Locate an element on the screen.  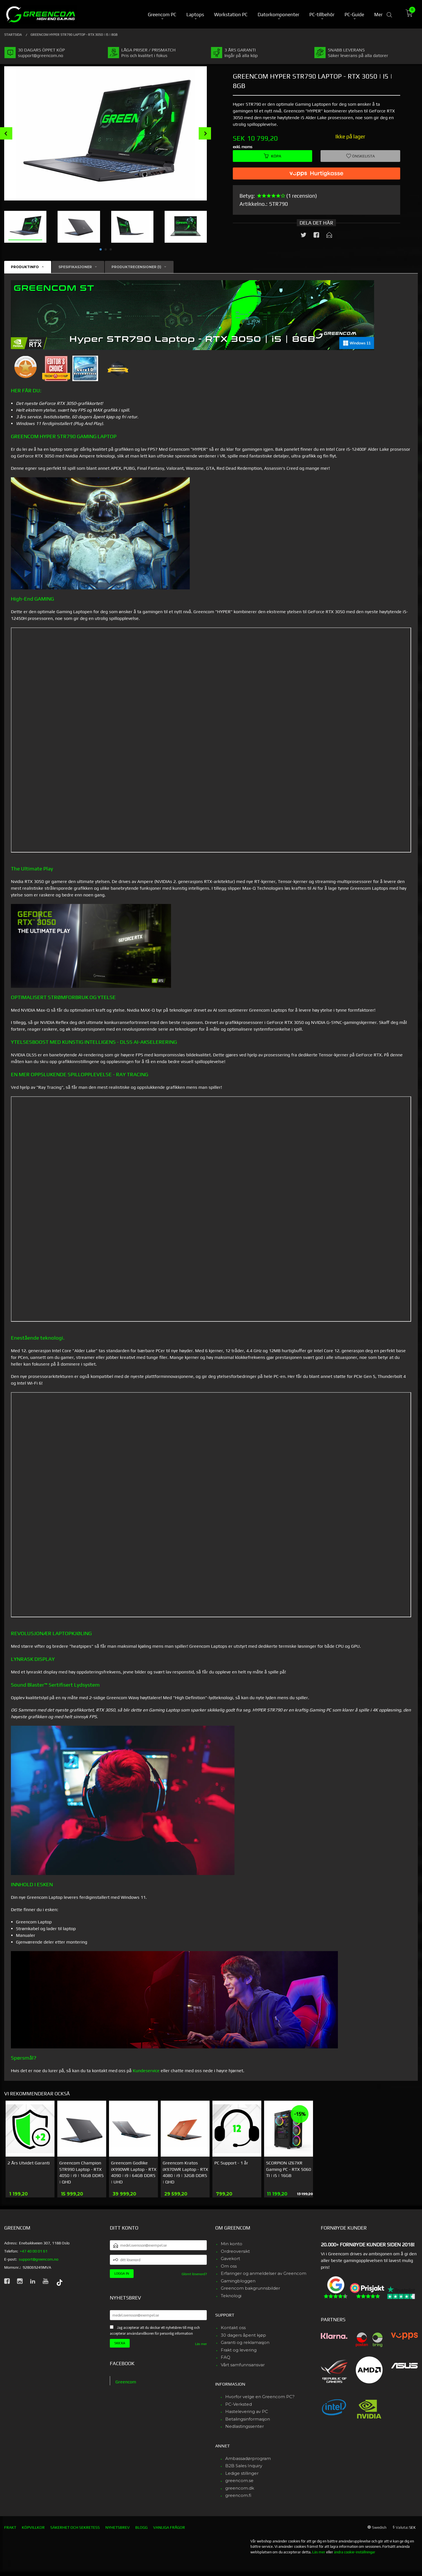
Garanti og reklamasjon is located at coordinates (245, 2342).